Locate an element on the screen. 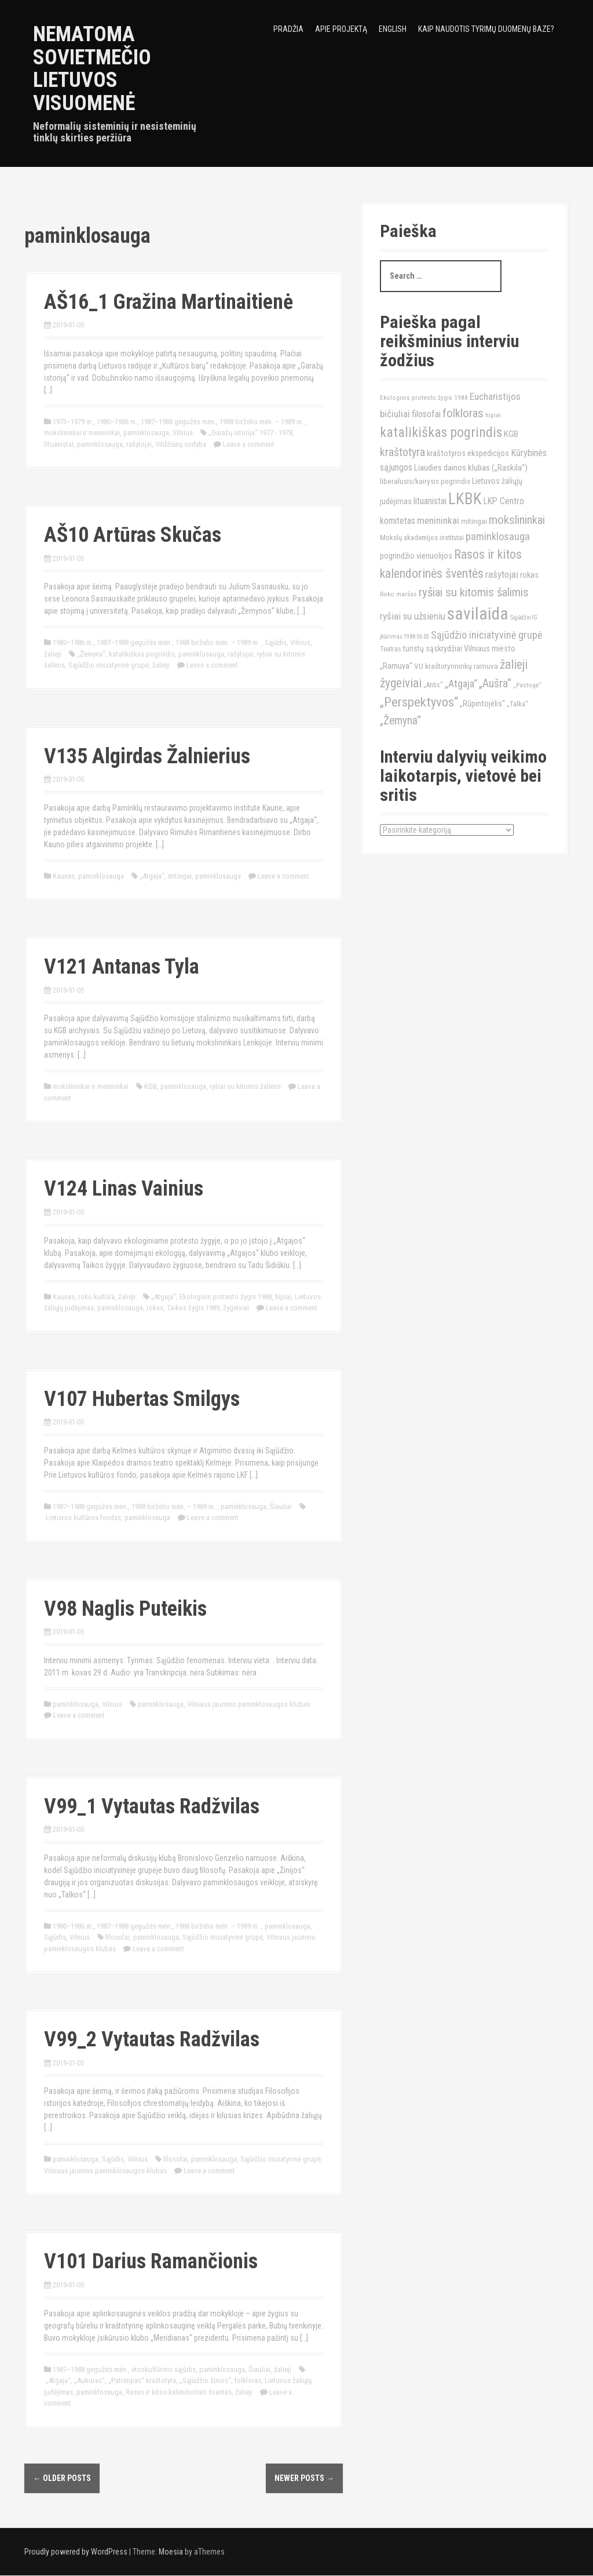 The width and height of the screenshot is (593, 2576). 1987–1988 gegužės mėn. is located at coordinates (178, 421).